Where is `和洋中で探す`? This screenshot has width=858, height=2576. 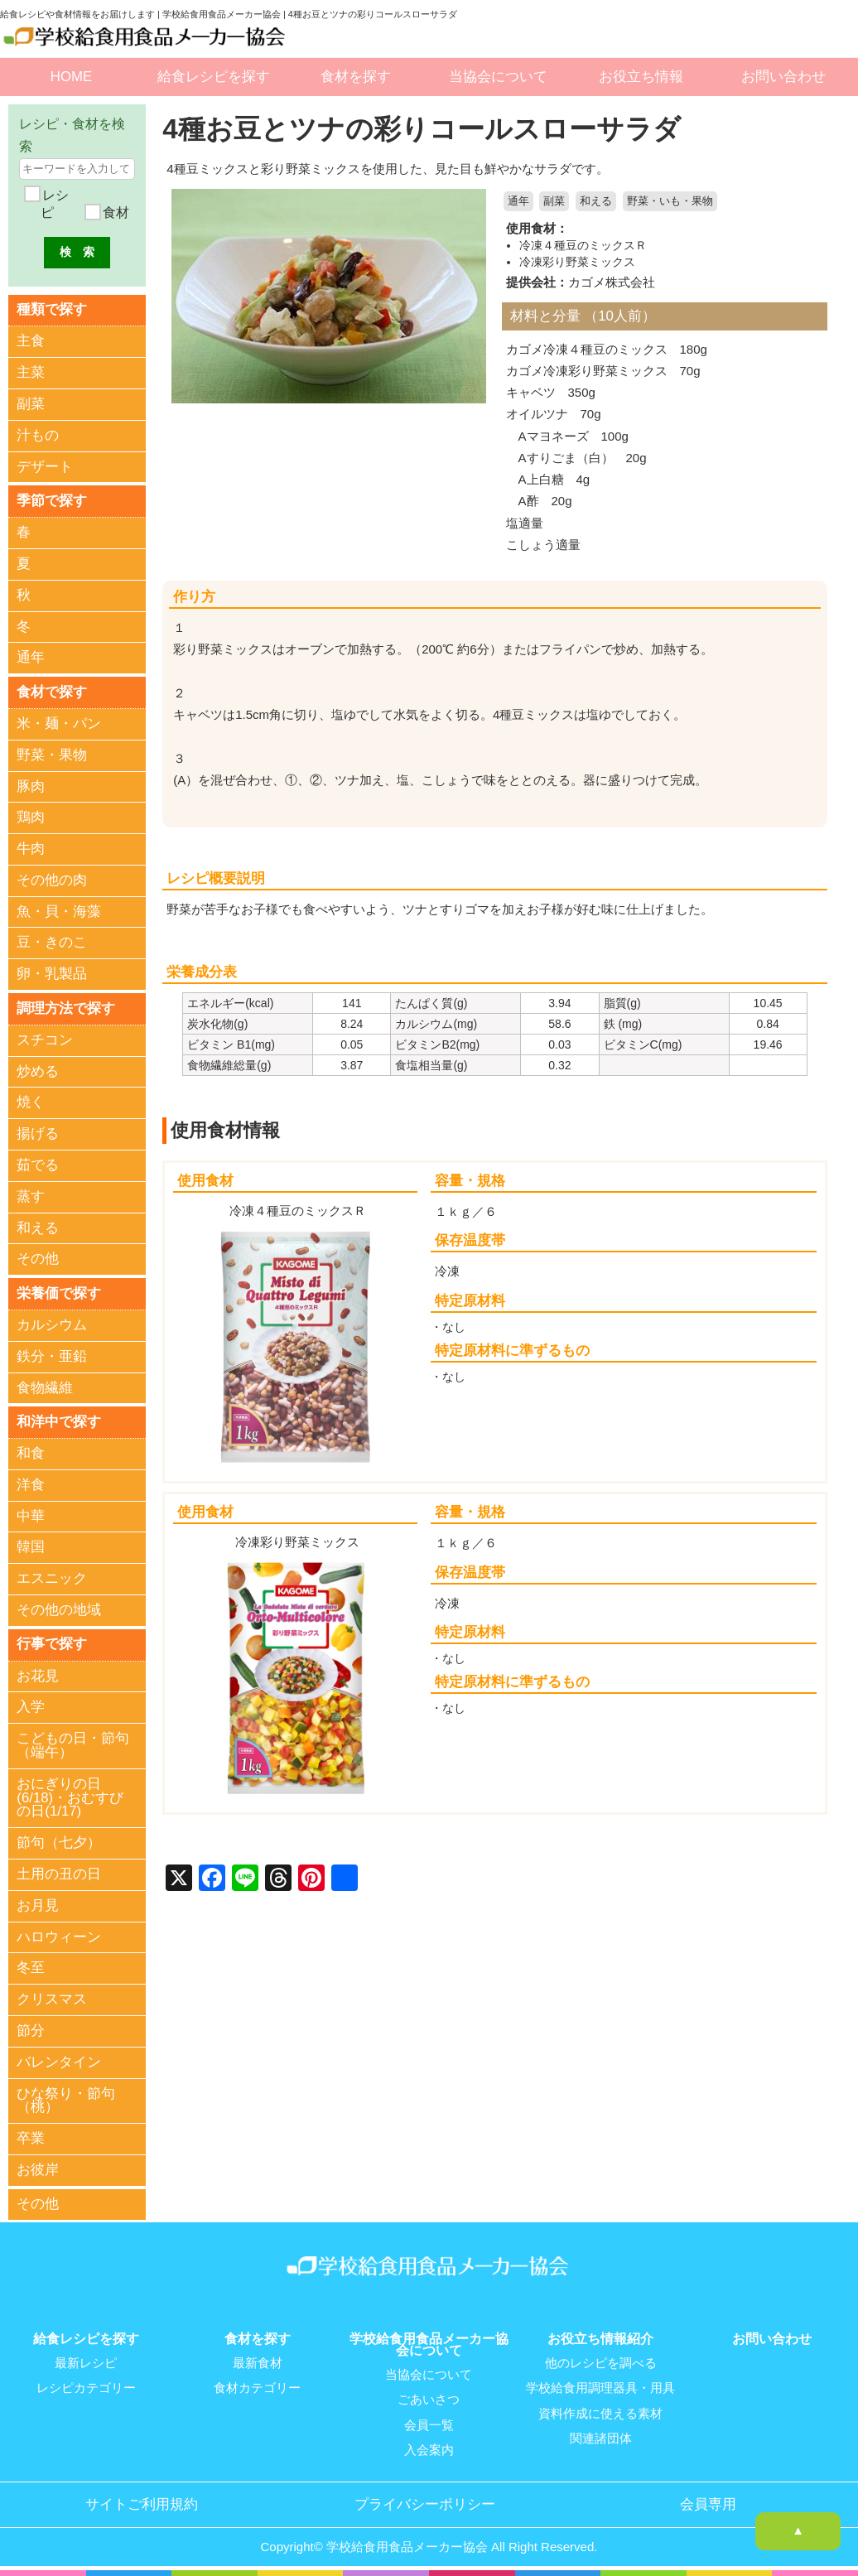
和洋中で探す is located at coordinates (59, 1422).